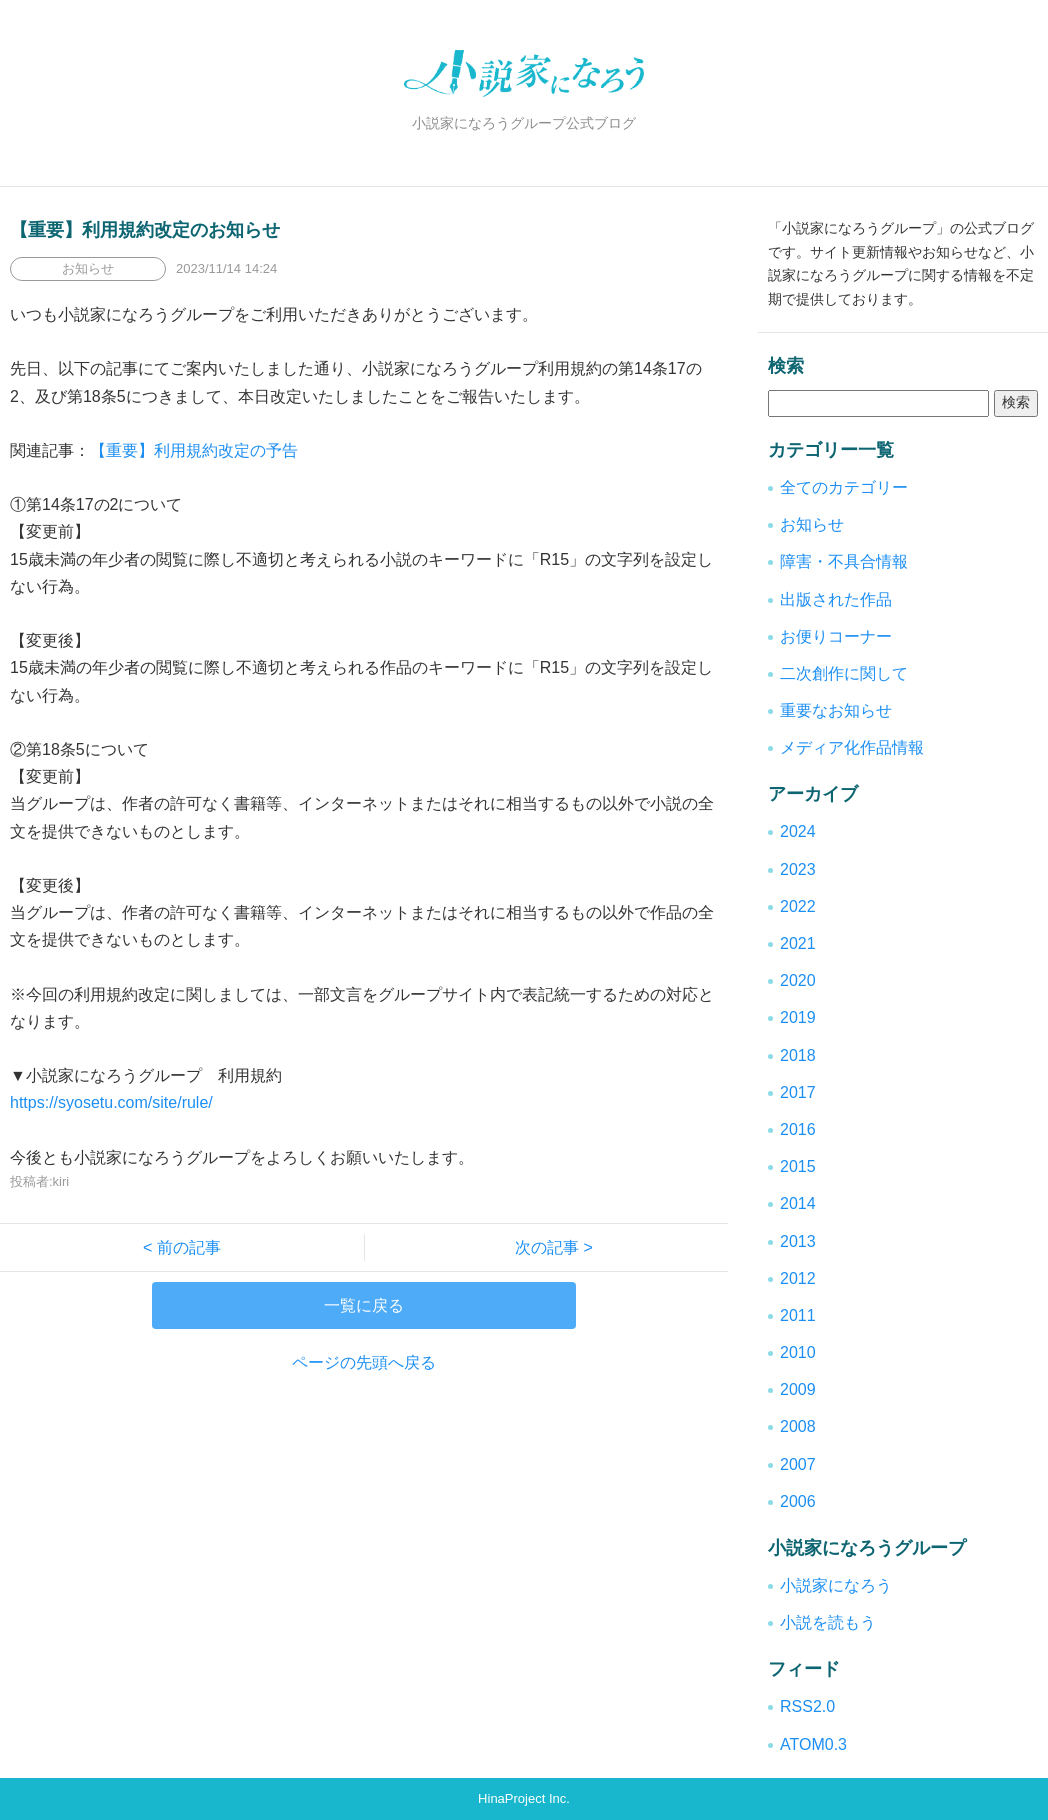 This screenshot has height=1820, width=1048. What do you see at coordinates (852, 747) in the screenshot?
I see `メディア化作品情報` at bounding box center [852, 747].